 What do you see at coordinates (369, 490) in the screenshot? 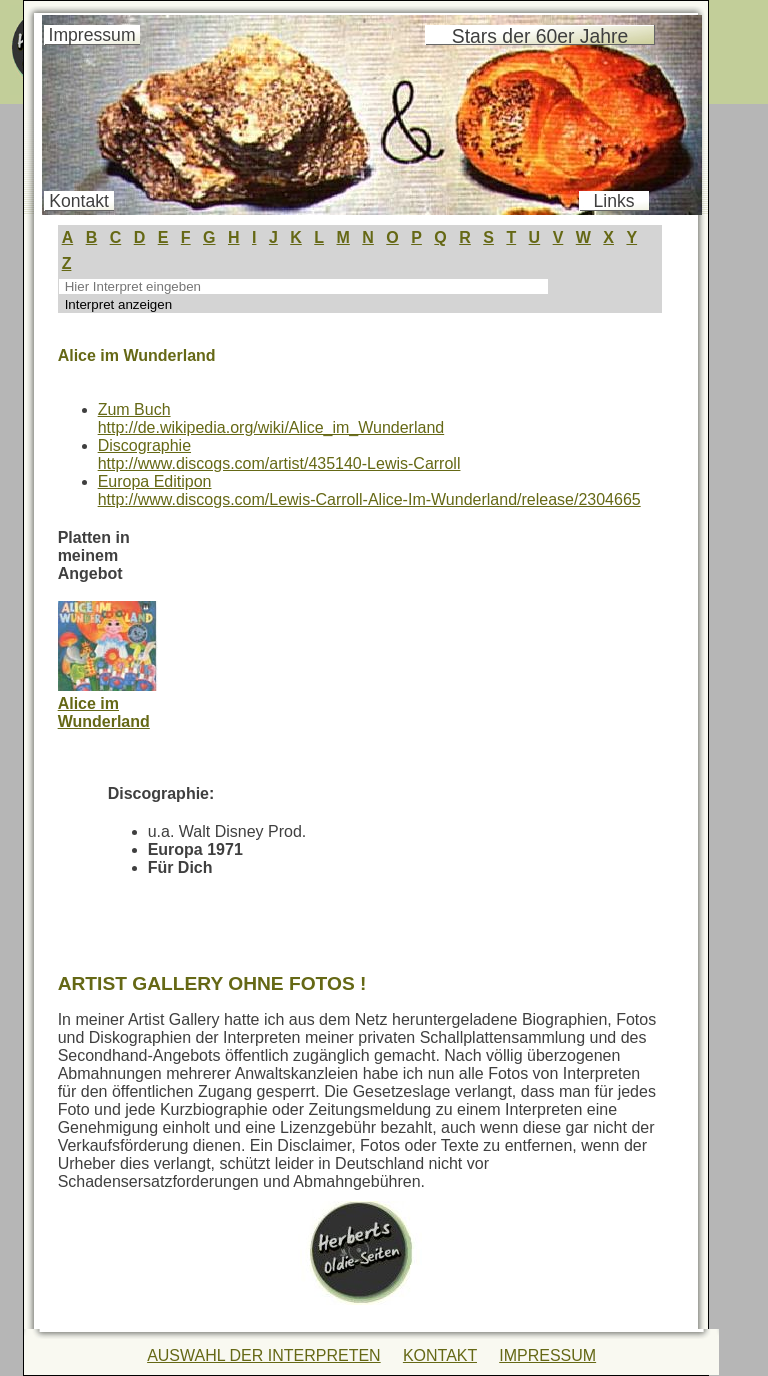
I see `Europa Editiponhttp://www.discogs.com/Lewis-Carroll-Alice-Im-Wunderland/release/2304665` at bounding box center [369, 490].